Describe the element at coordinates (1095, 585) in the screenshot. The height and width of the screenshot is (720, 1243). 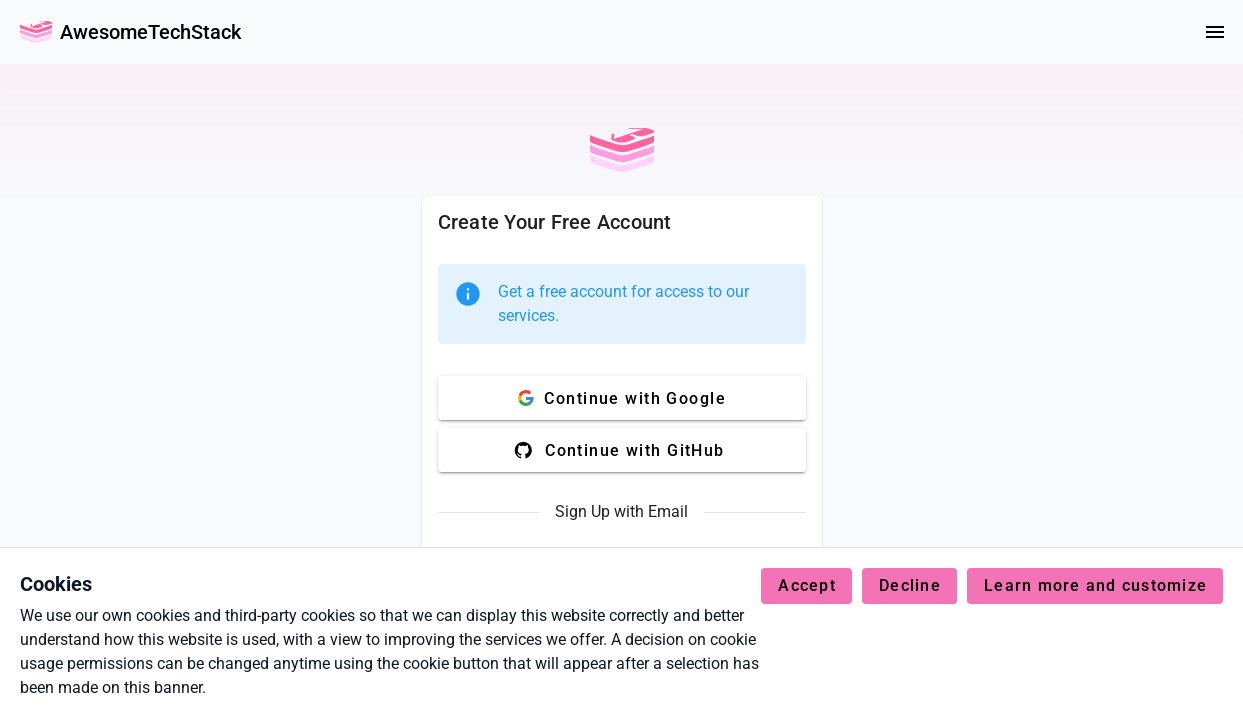
I see `Learn more and customize` at that location.